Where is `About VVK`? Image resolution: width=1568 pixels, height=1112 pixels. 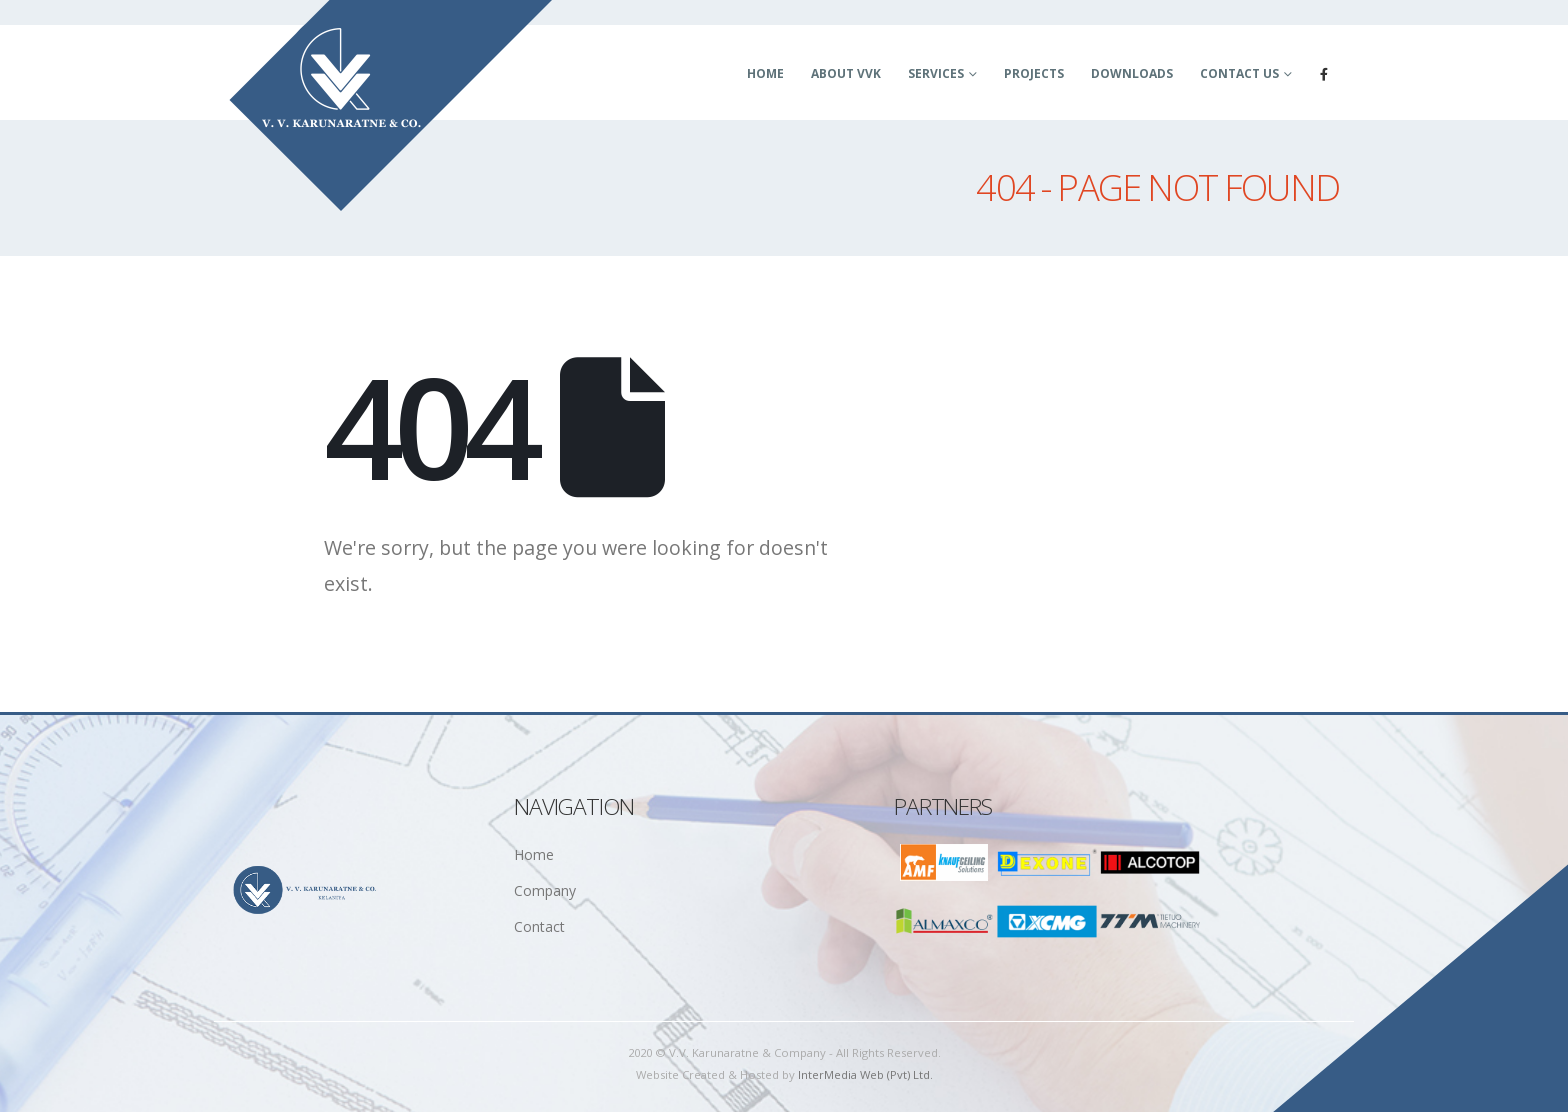 About VVK is located at coordinates (846, 73).